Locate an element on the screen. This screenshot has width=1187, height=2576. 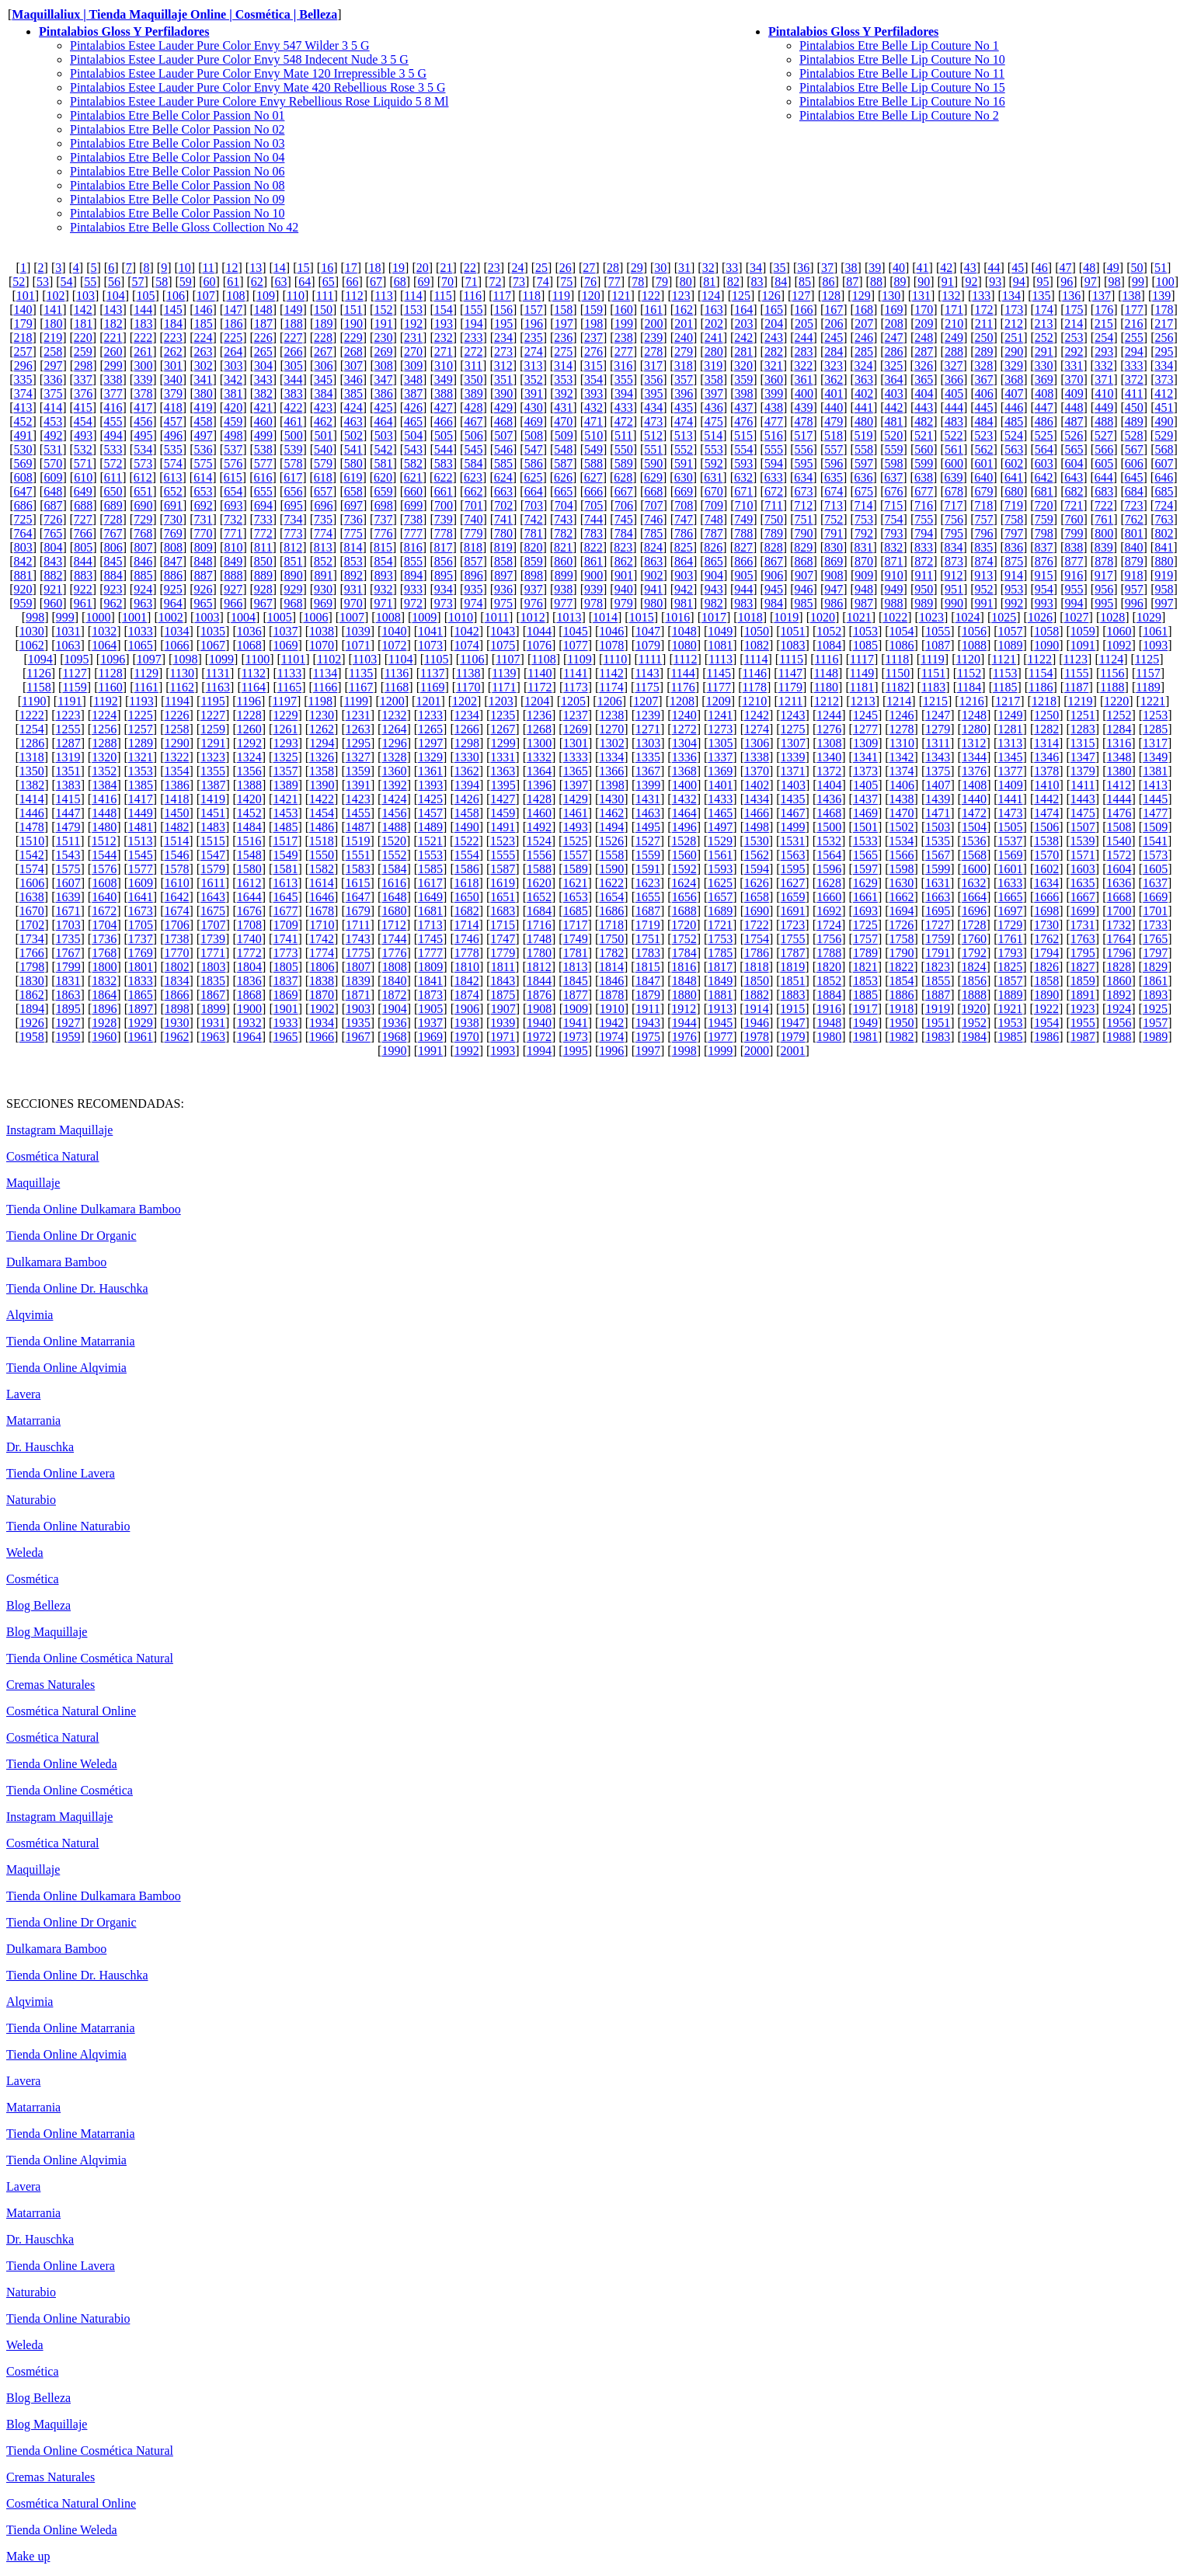
1571 is located at coordinates (1082, 855).